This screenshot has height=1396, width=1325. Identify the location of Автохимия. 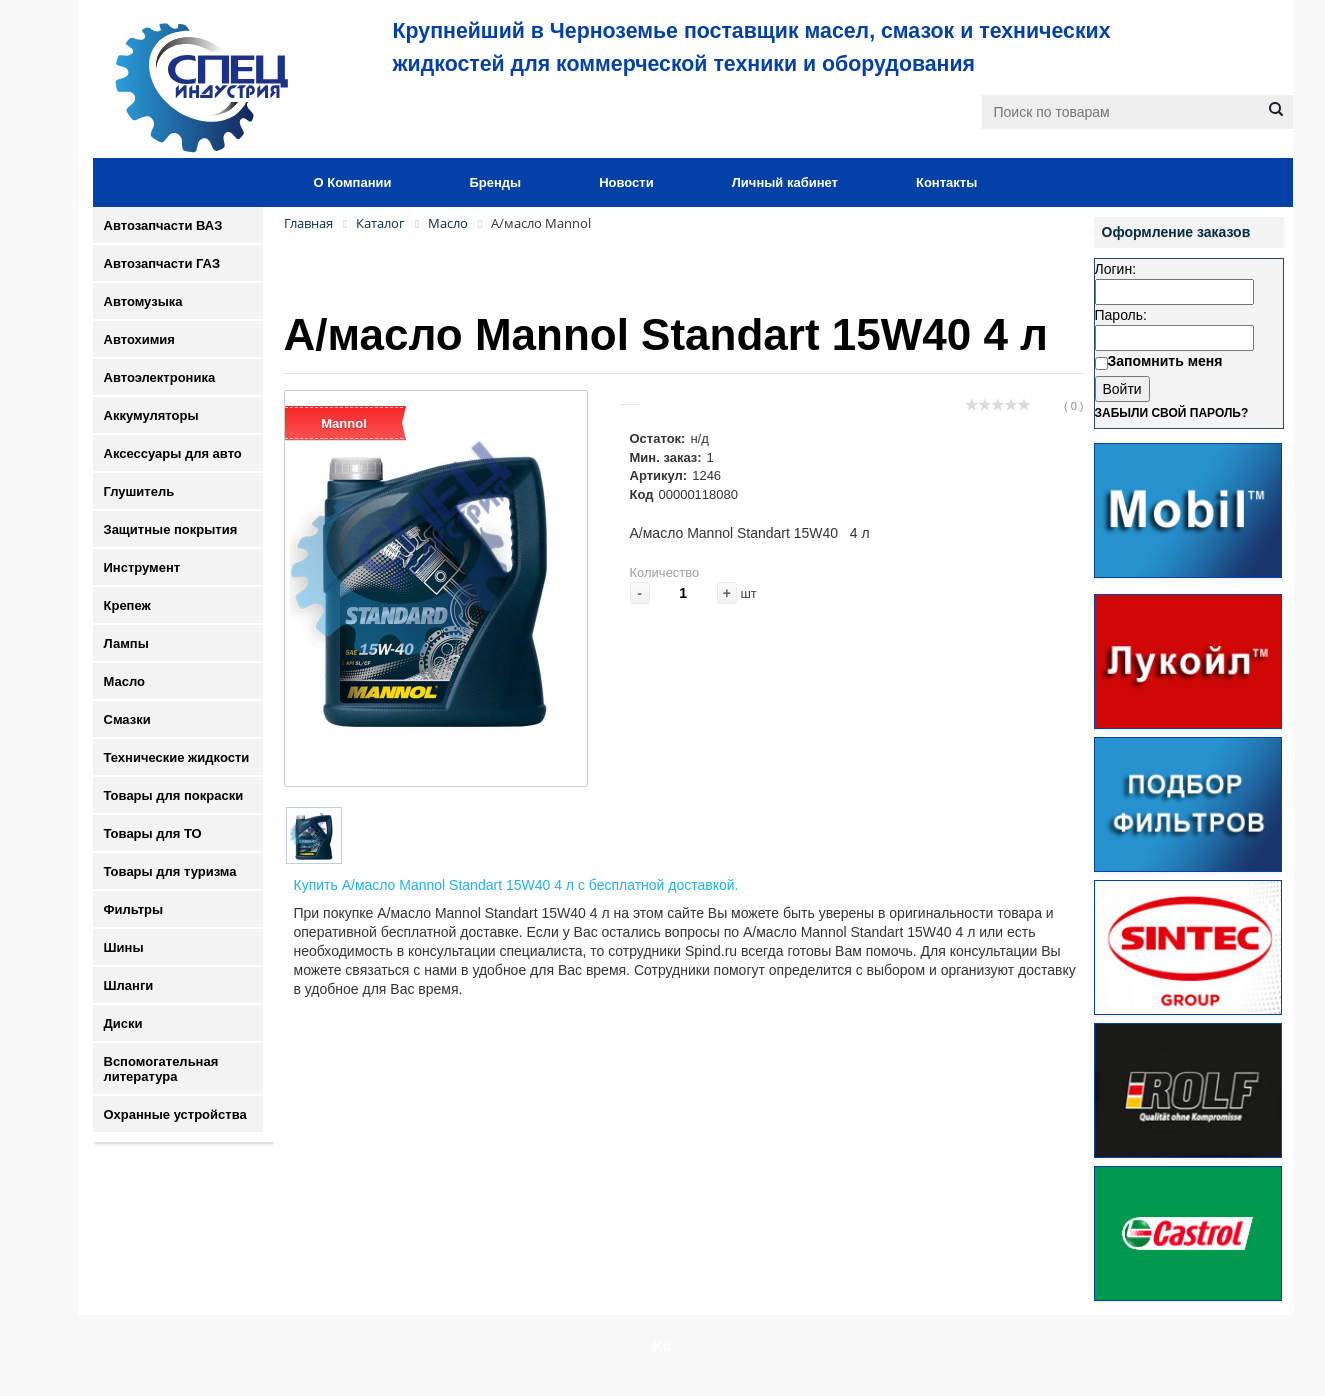
(139, 339).